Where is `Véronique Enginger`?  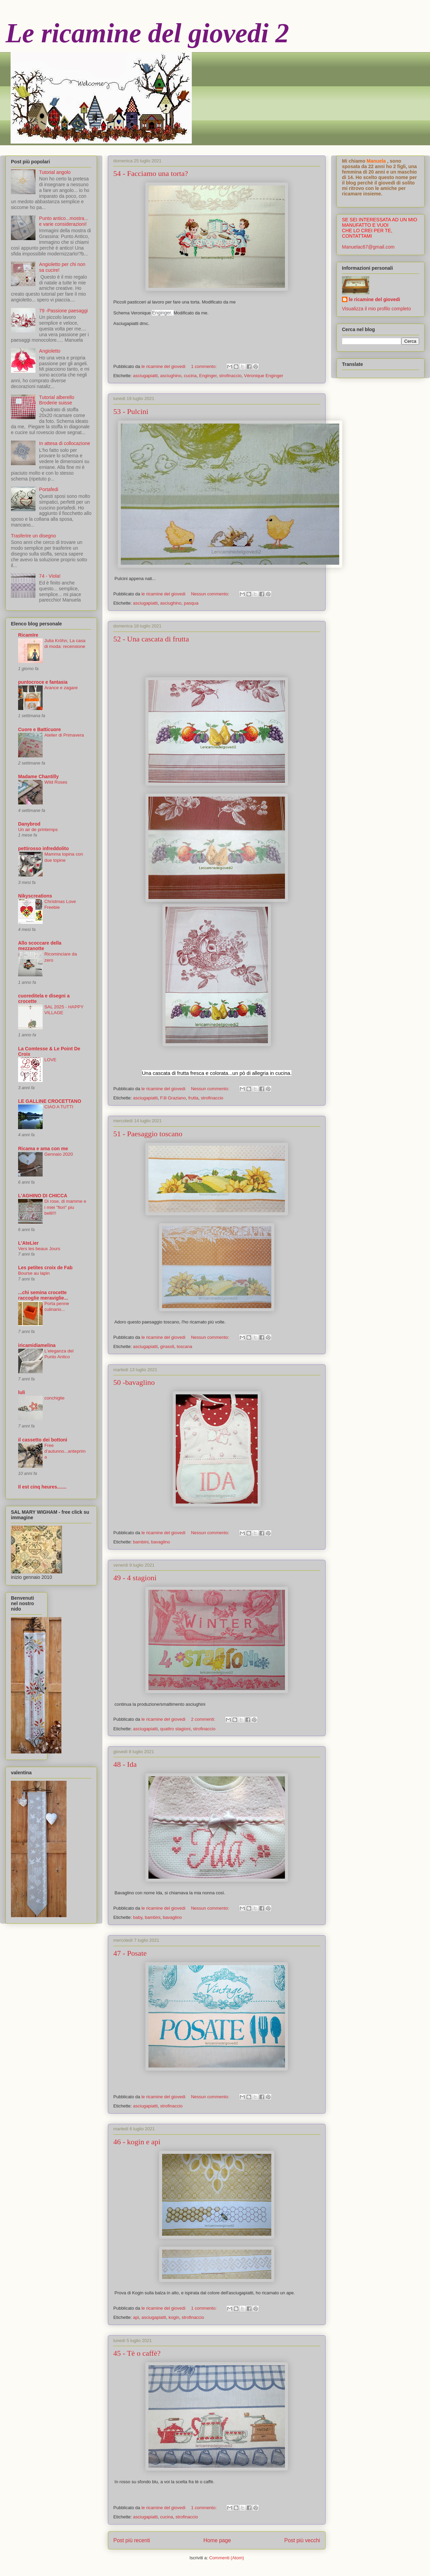
Véronique Enginger is located at coordinates (263, 375).